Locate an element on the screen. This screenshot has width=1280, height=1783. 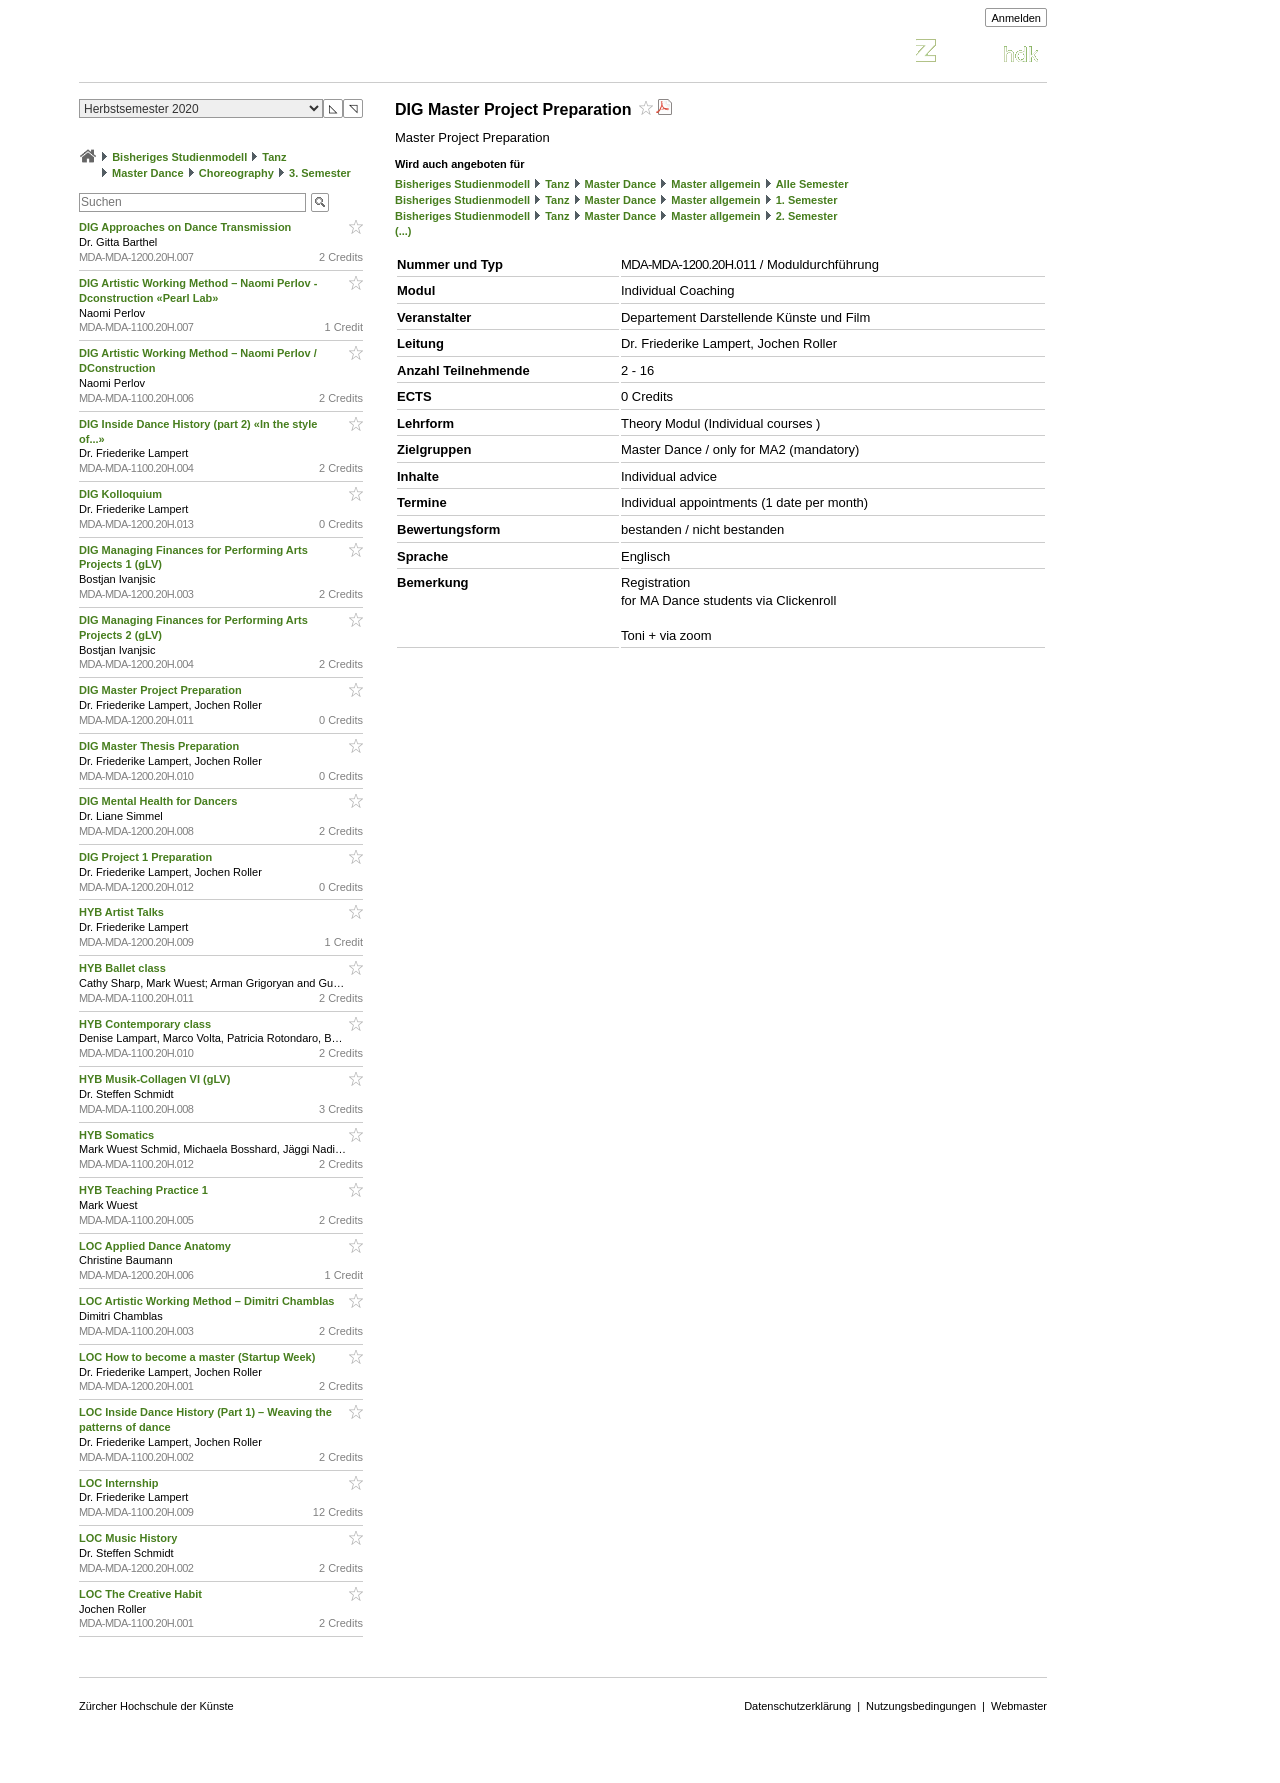
HYB Teaching Practice 1 is located at coordinates (145, 1190).